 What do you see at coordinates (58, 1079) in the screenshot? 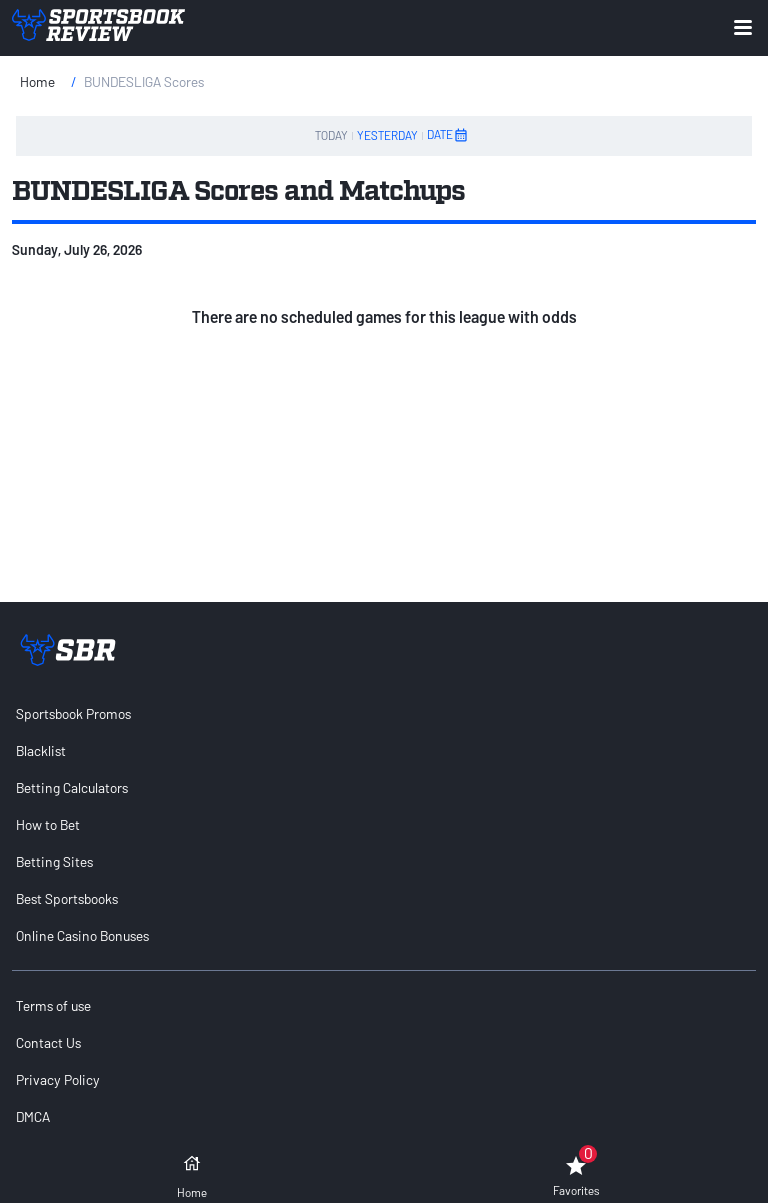
I see `Privacy Policy` at bounding box center [58, 1079].